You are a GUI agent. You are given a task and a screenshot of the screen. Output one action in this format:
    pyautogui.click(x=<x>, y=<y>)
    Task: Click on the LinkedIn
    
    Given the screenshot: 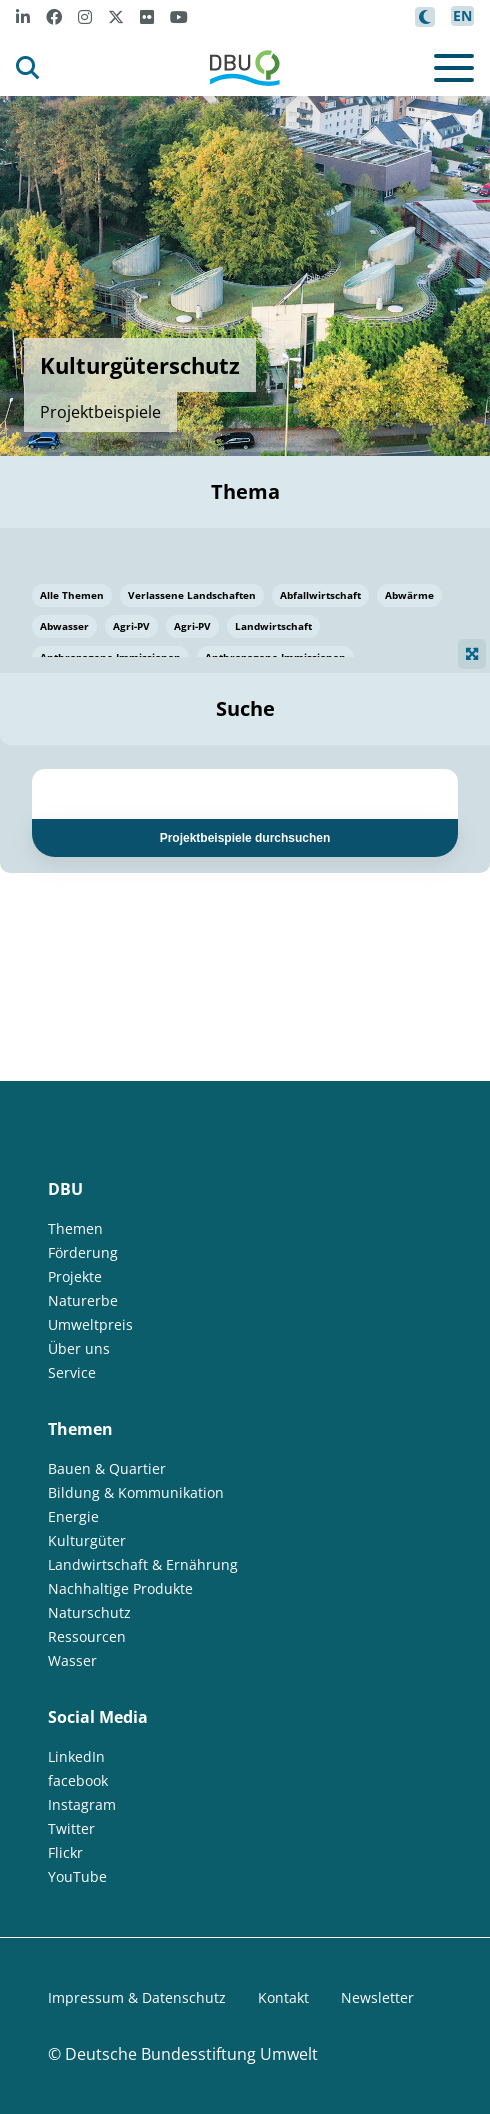 What is the action you would take?
    pyautogui.click(x=76, y=1756)
    